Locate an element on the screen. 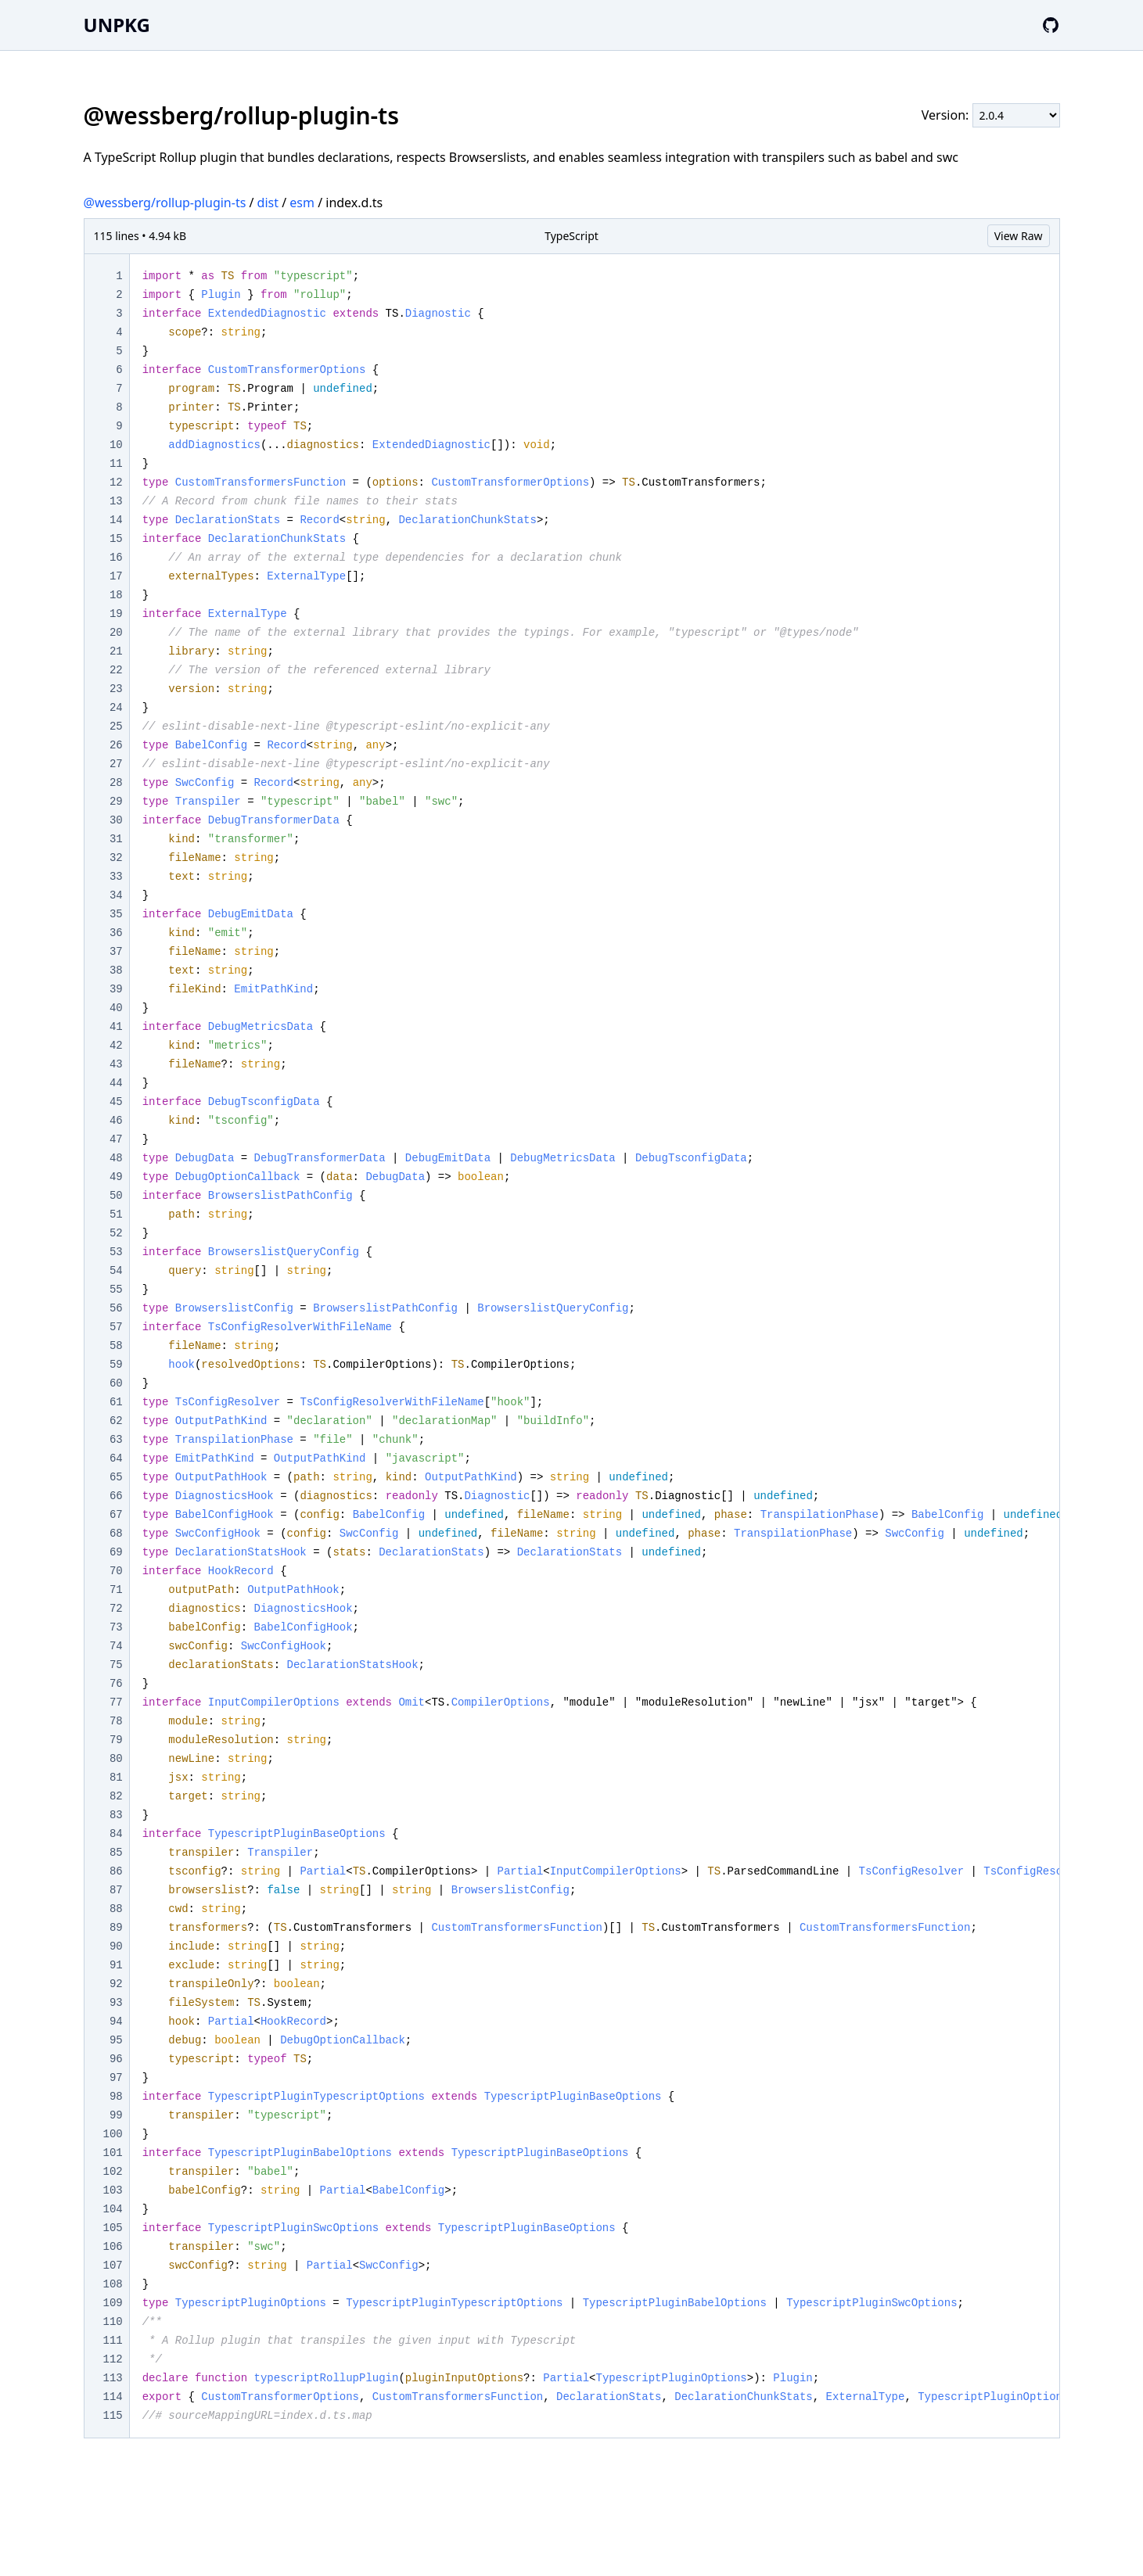  21 is located at coordinates (116, 651).